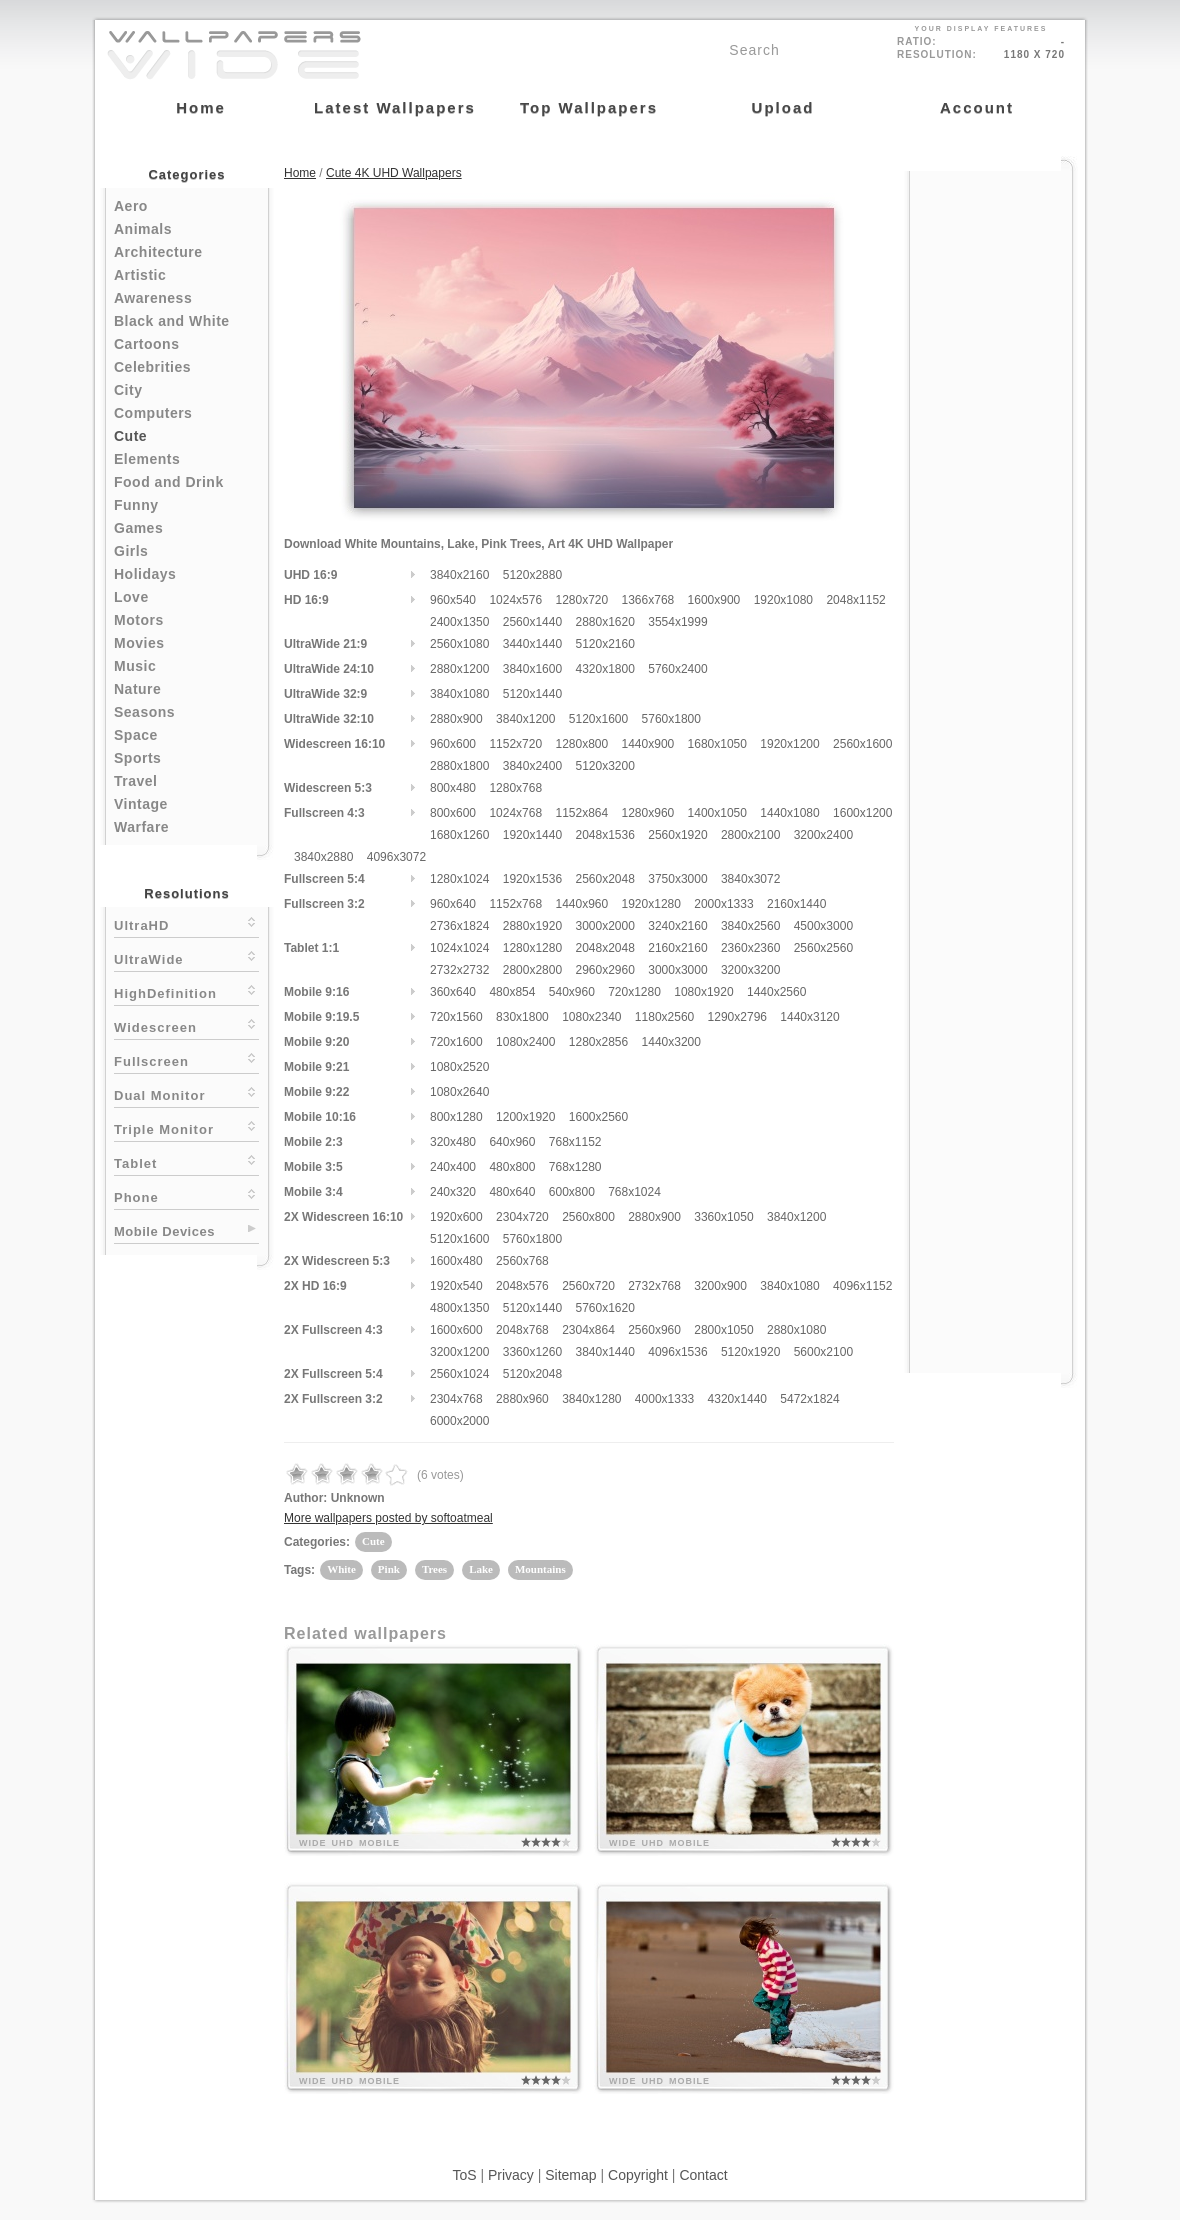  Describe the element at coordinates (459, 644) in the screenshot. I see `2560x1080` at that location.